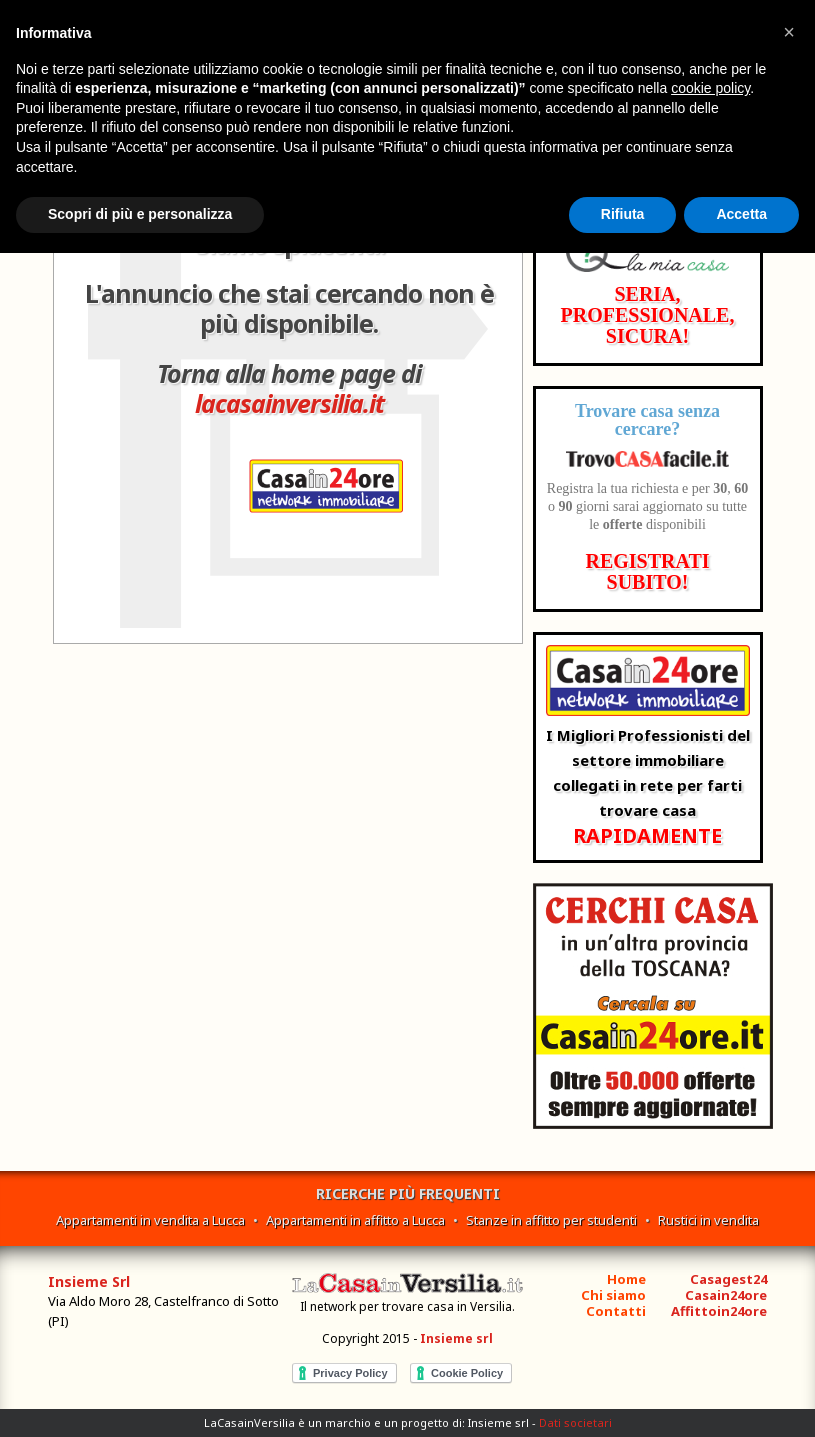  Describe the element at coordinates (613, 1295) in the screenshot. I see `Chi siamo` at that location.